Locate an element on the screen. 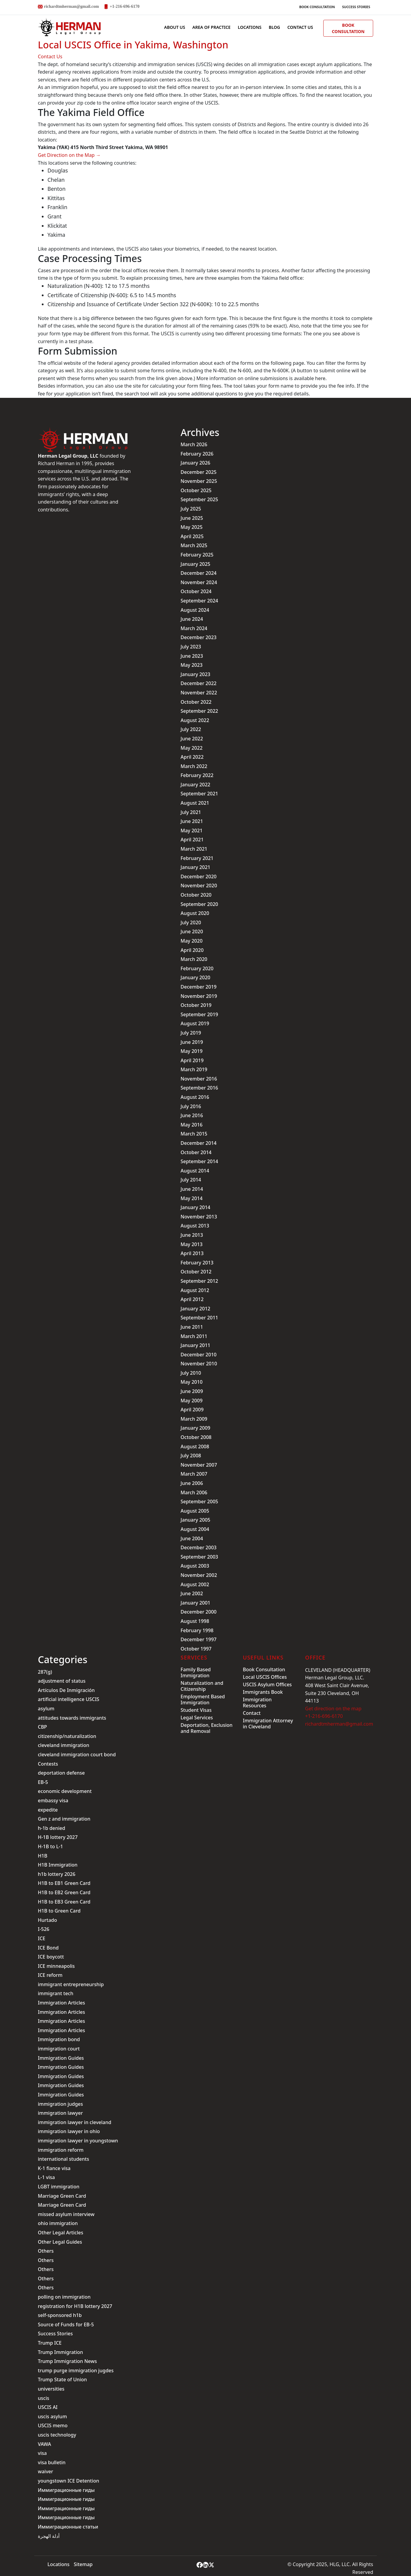  BLOG is located at coordinates (274, 27).